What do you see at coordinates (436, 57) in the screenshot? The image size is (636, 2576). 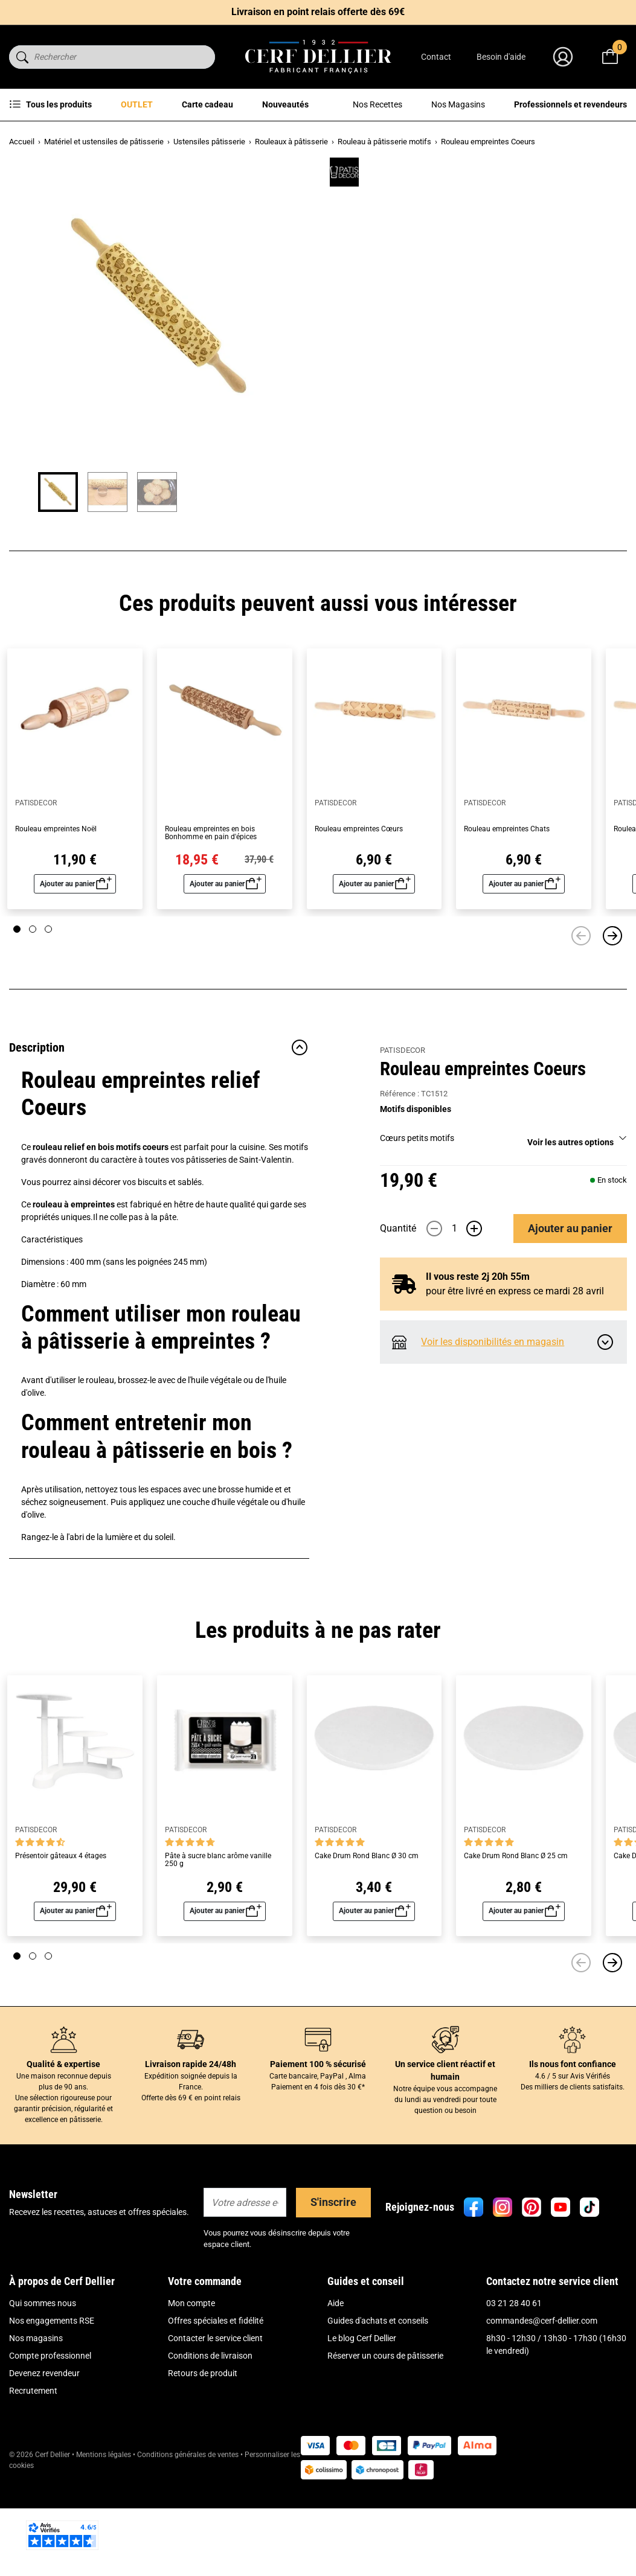 I see `Contact` at bounding box center [436, 57].